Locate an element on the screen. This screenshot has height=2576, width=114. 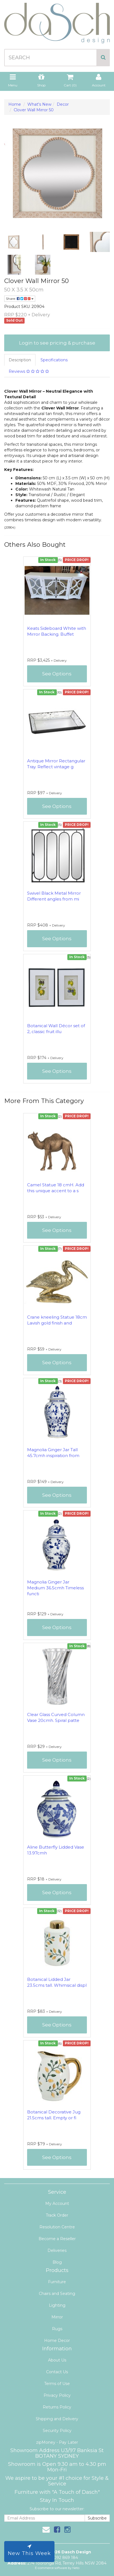
Description is located at coordinates (20, 359).